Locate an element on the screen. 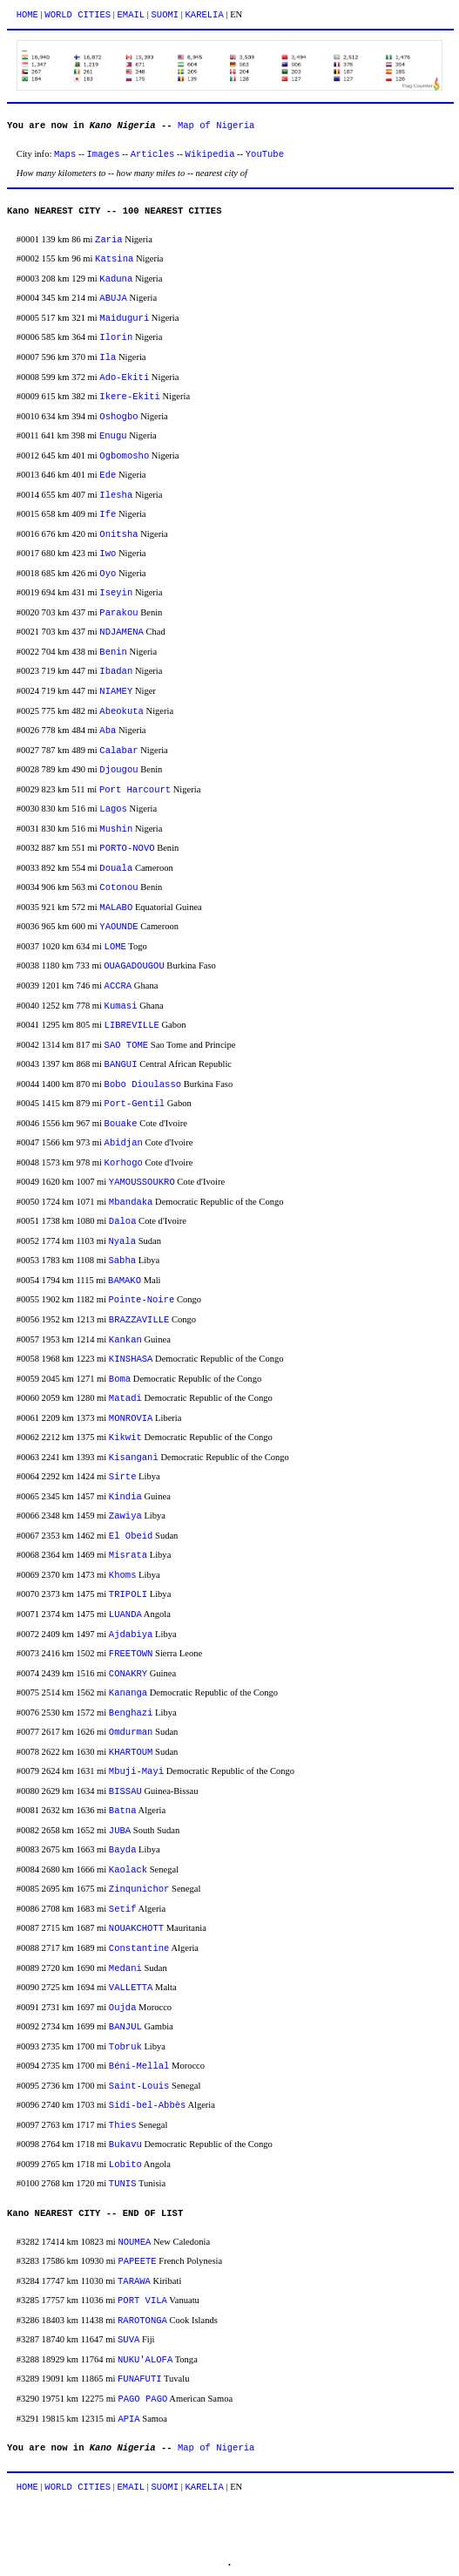 This screenshot has width=459, height=2576. Bukavu is located at coordinates (125, 2144).